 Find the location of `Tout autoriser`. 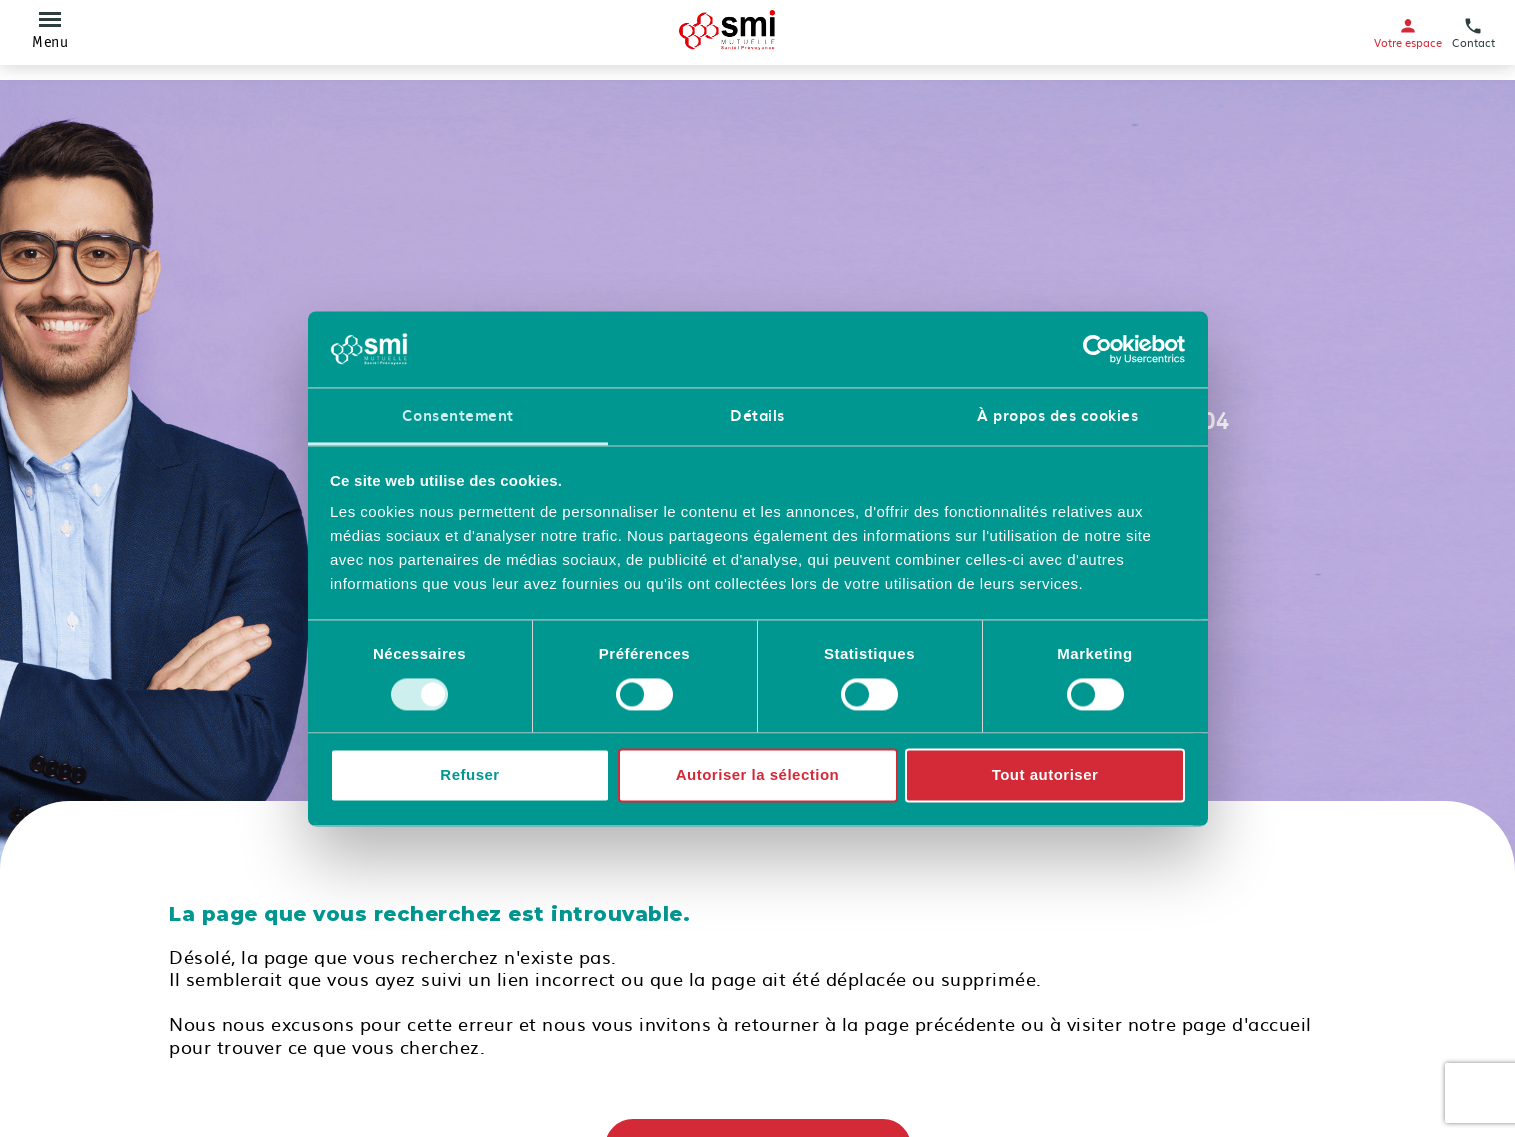

Tout autoriser is located at coordinates (1045, 775).